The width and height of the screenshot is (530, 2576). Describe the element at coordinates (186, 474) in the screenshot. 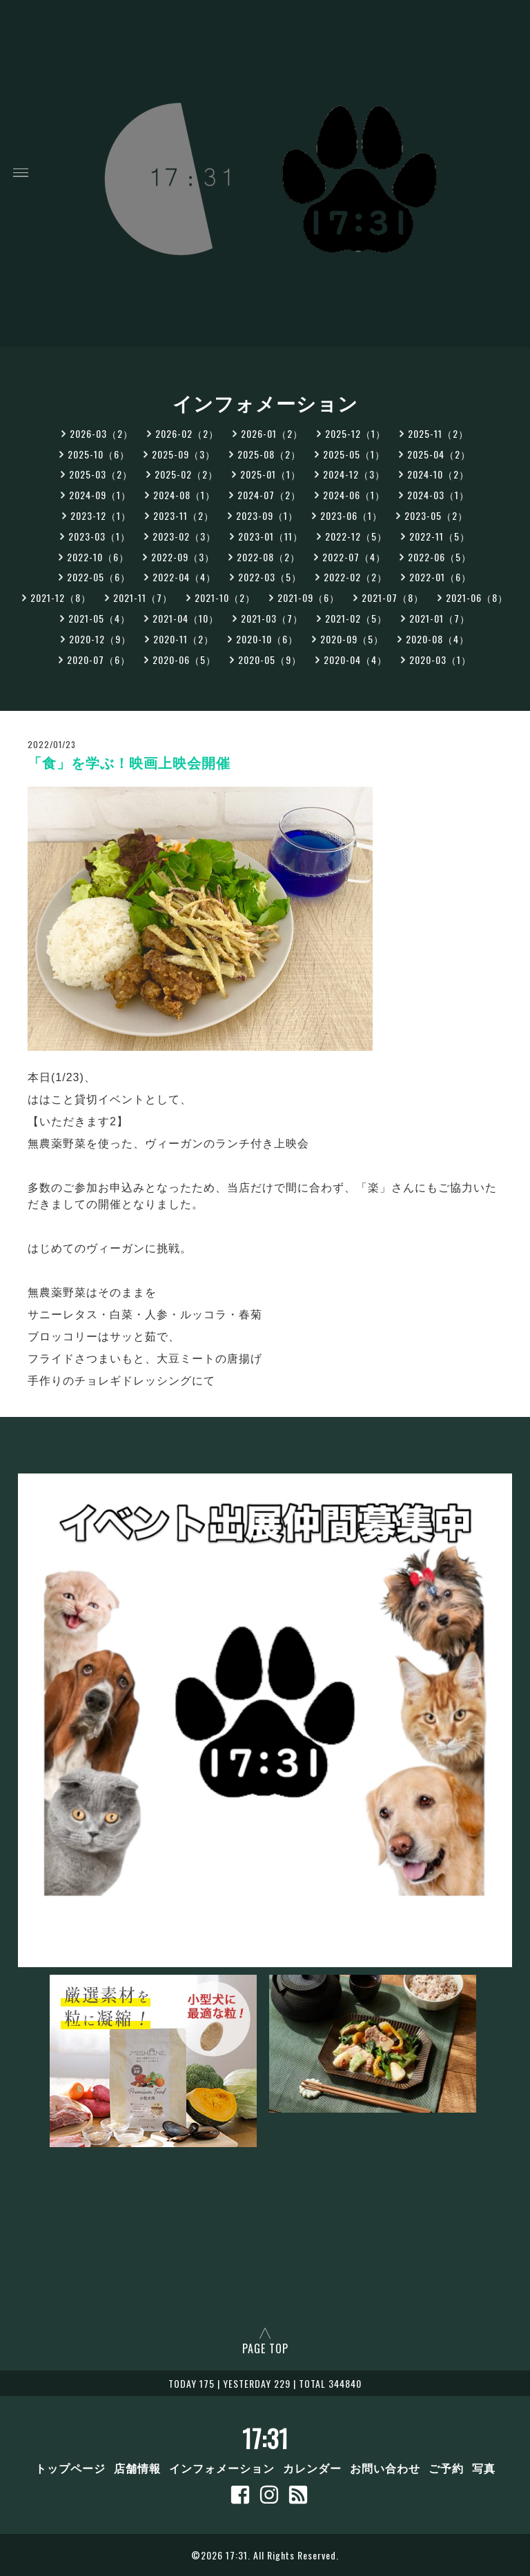

I see `2025-02（2）` at that location.